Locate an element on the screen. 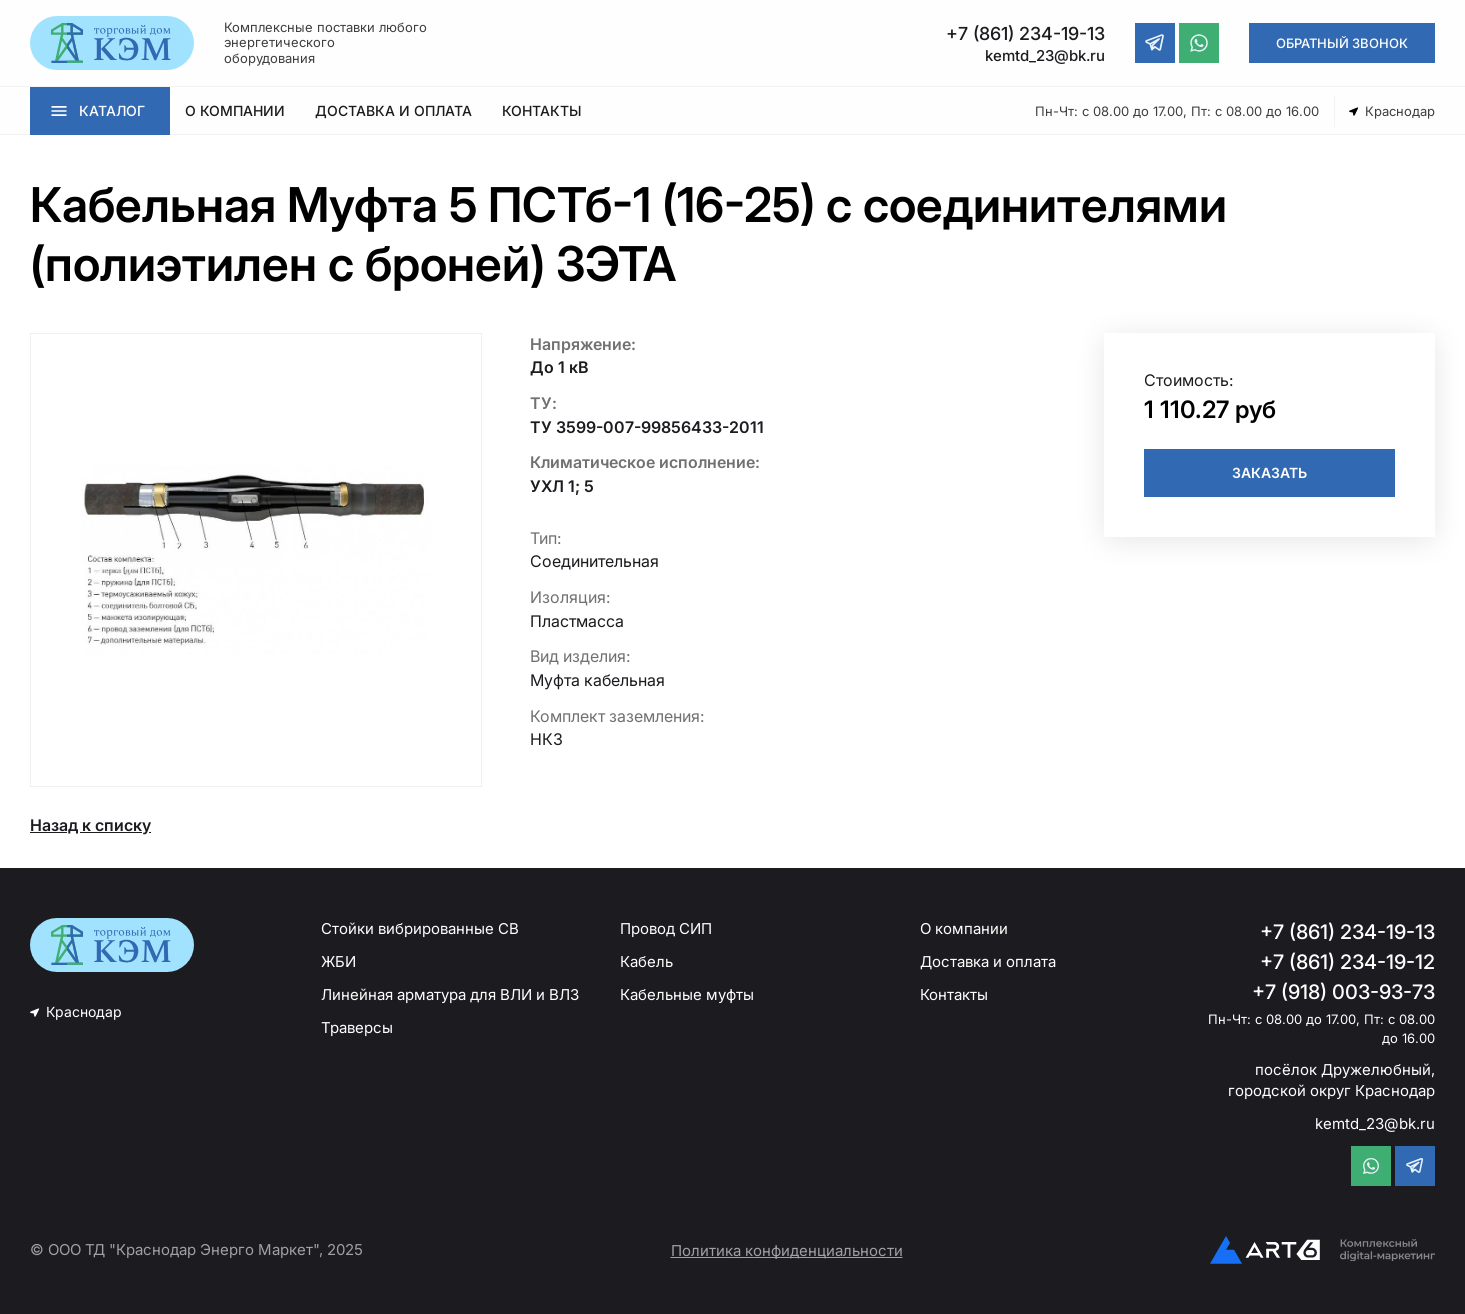  +7 (861) 234-19-13 is located at coordinates (1347, 932).